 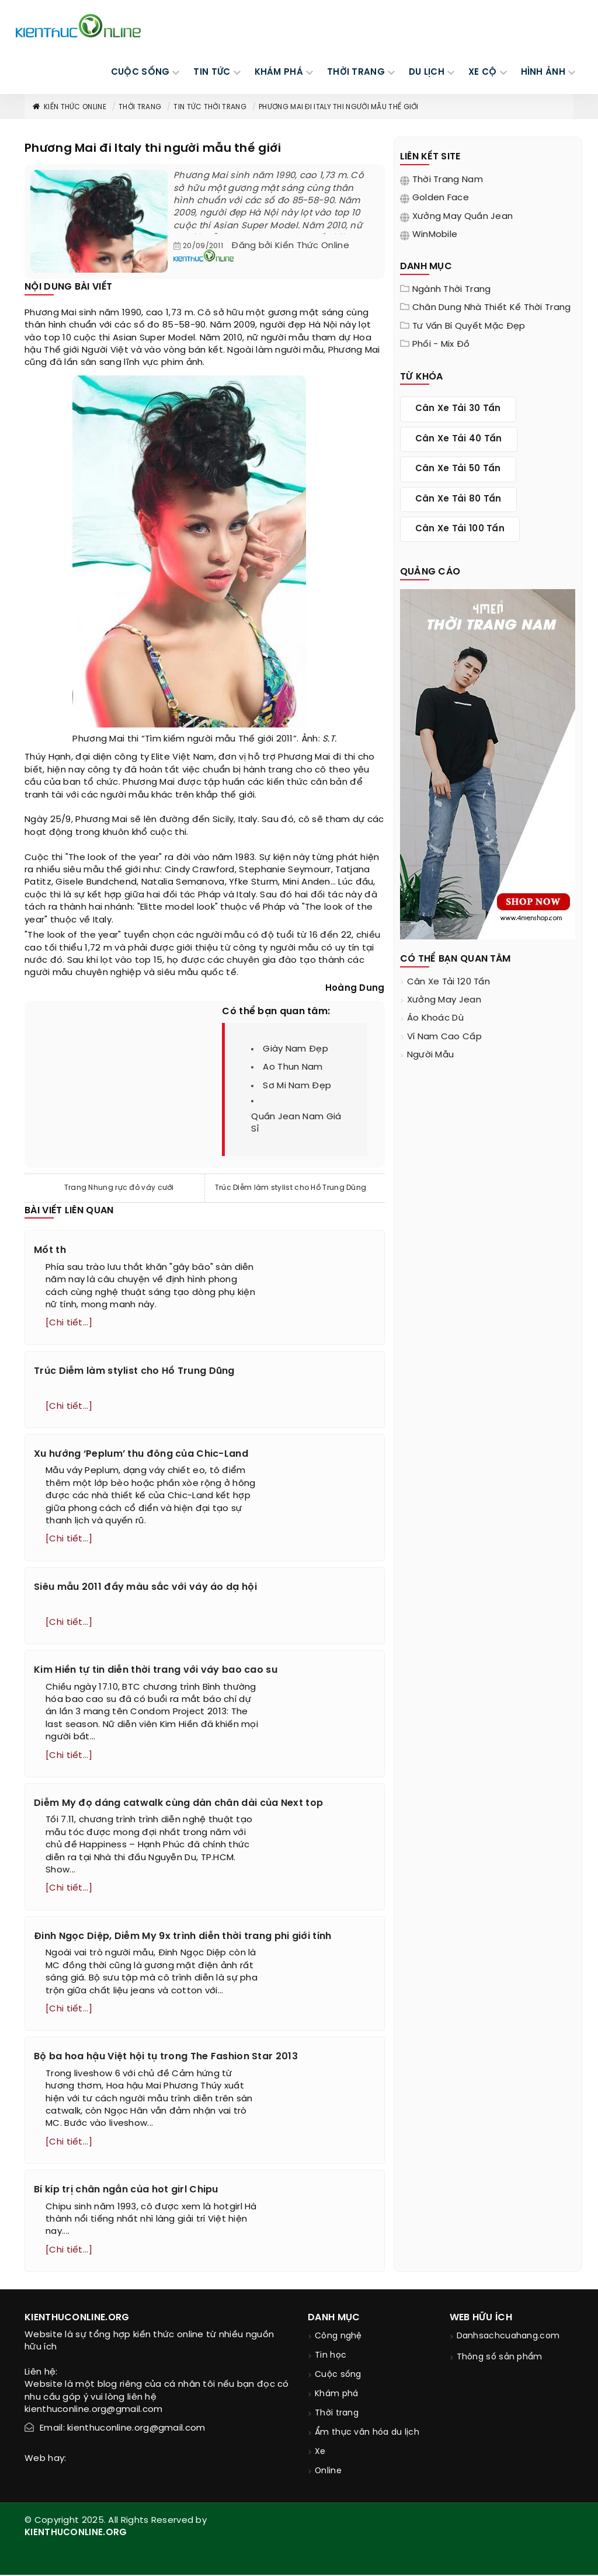 I want to click on Tin học, so click(x=330, y=2356).